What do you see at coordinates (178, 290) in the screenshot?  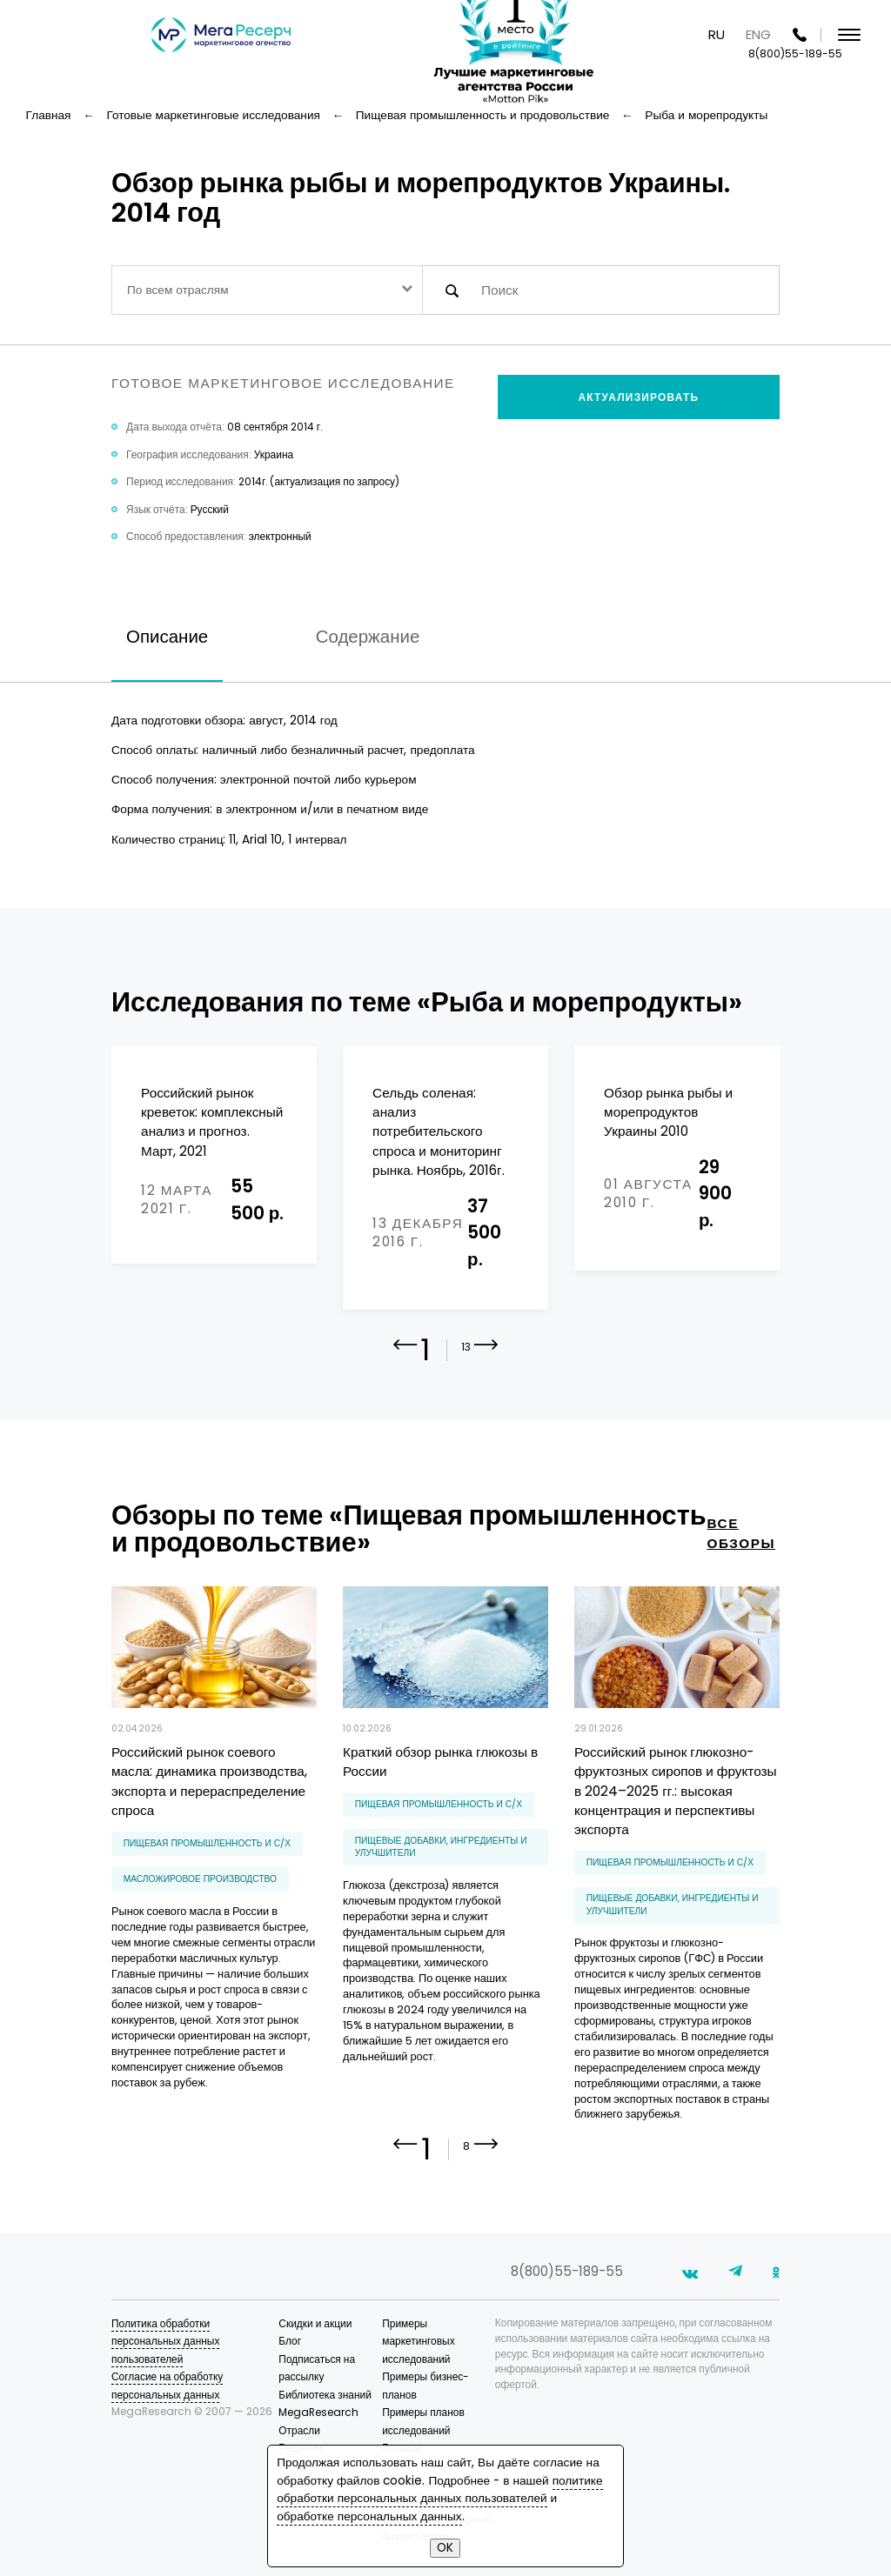 I see `По всем отраслям [textbox]` at bounding box center [178, 290].